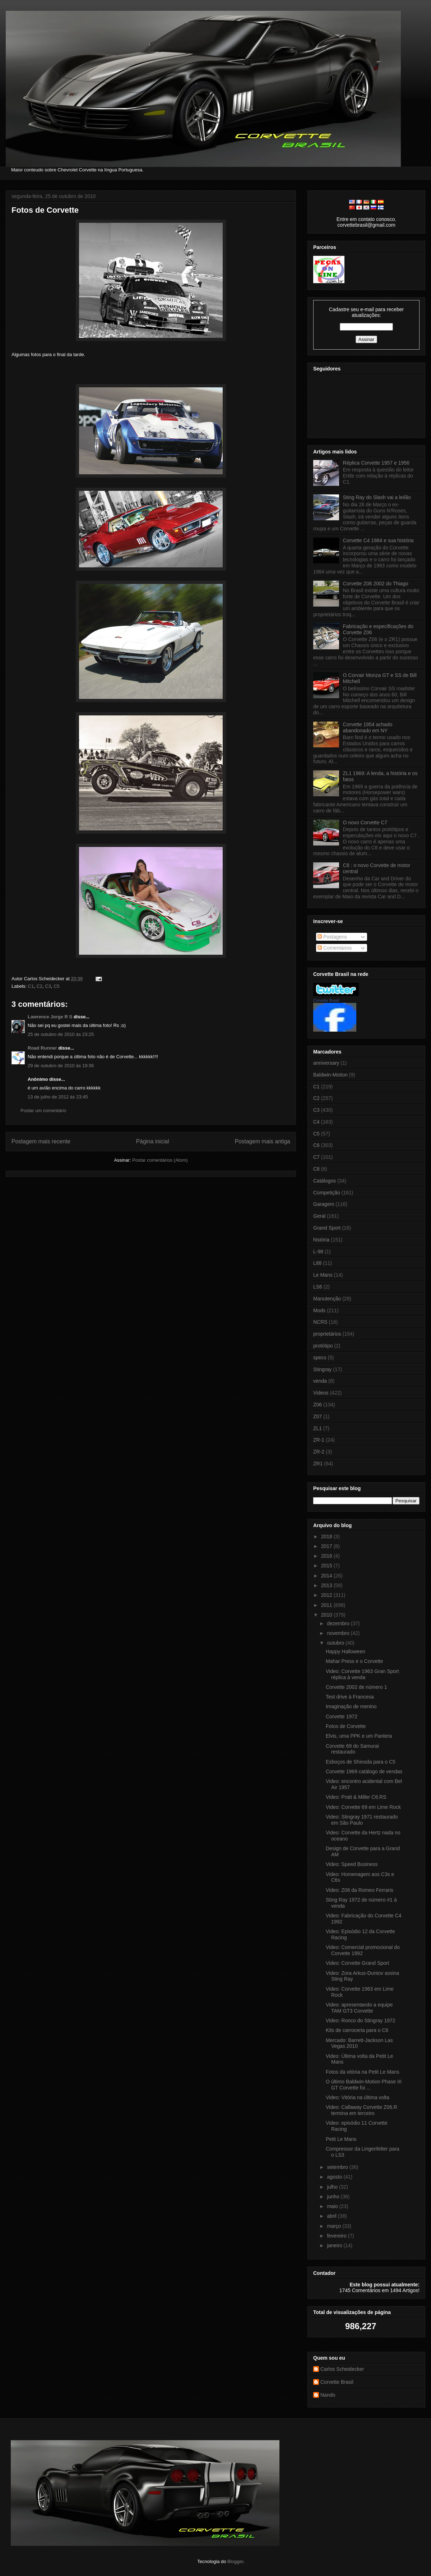 This screenshot has width=431, height=2576. I want to click on LS6, so click(317, 1287).